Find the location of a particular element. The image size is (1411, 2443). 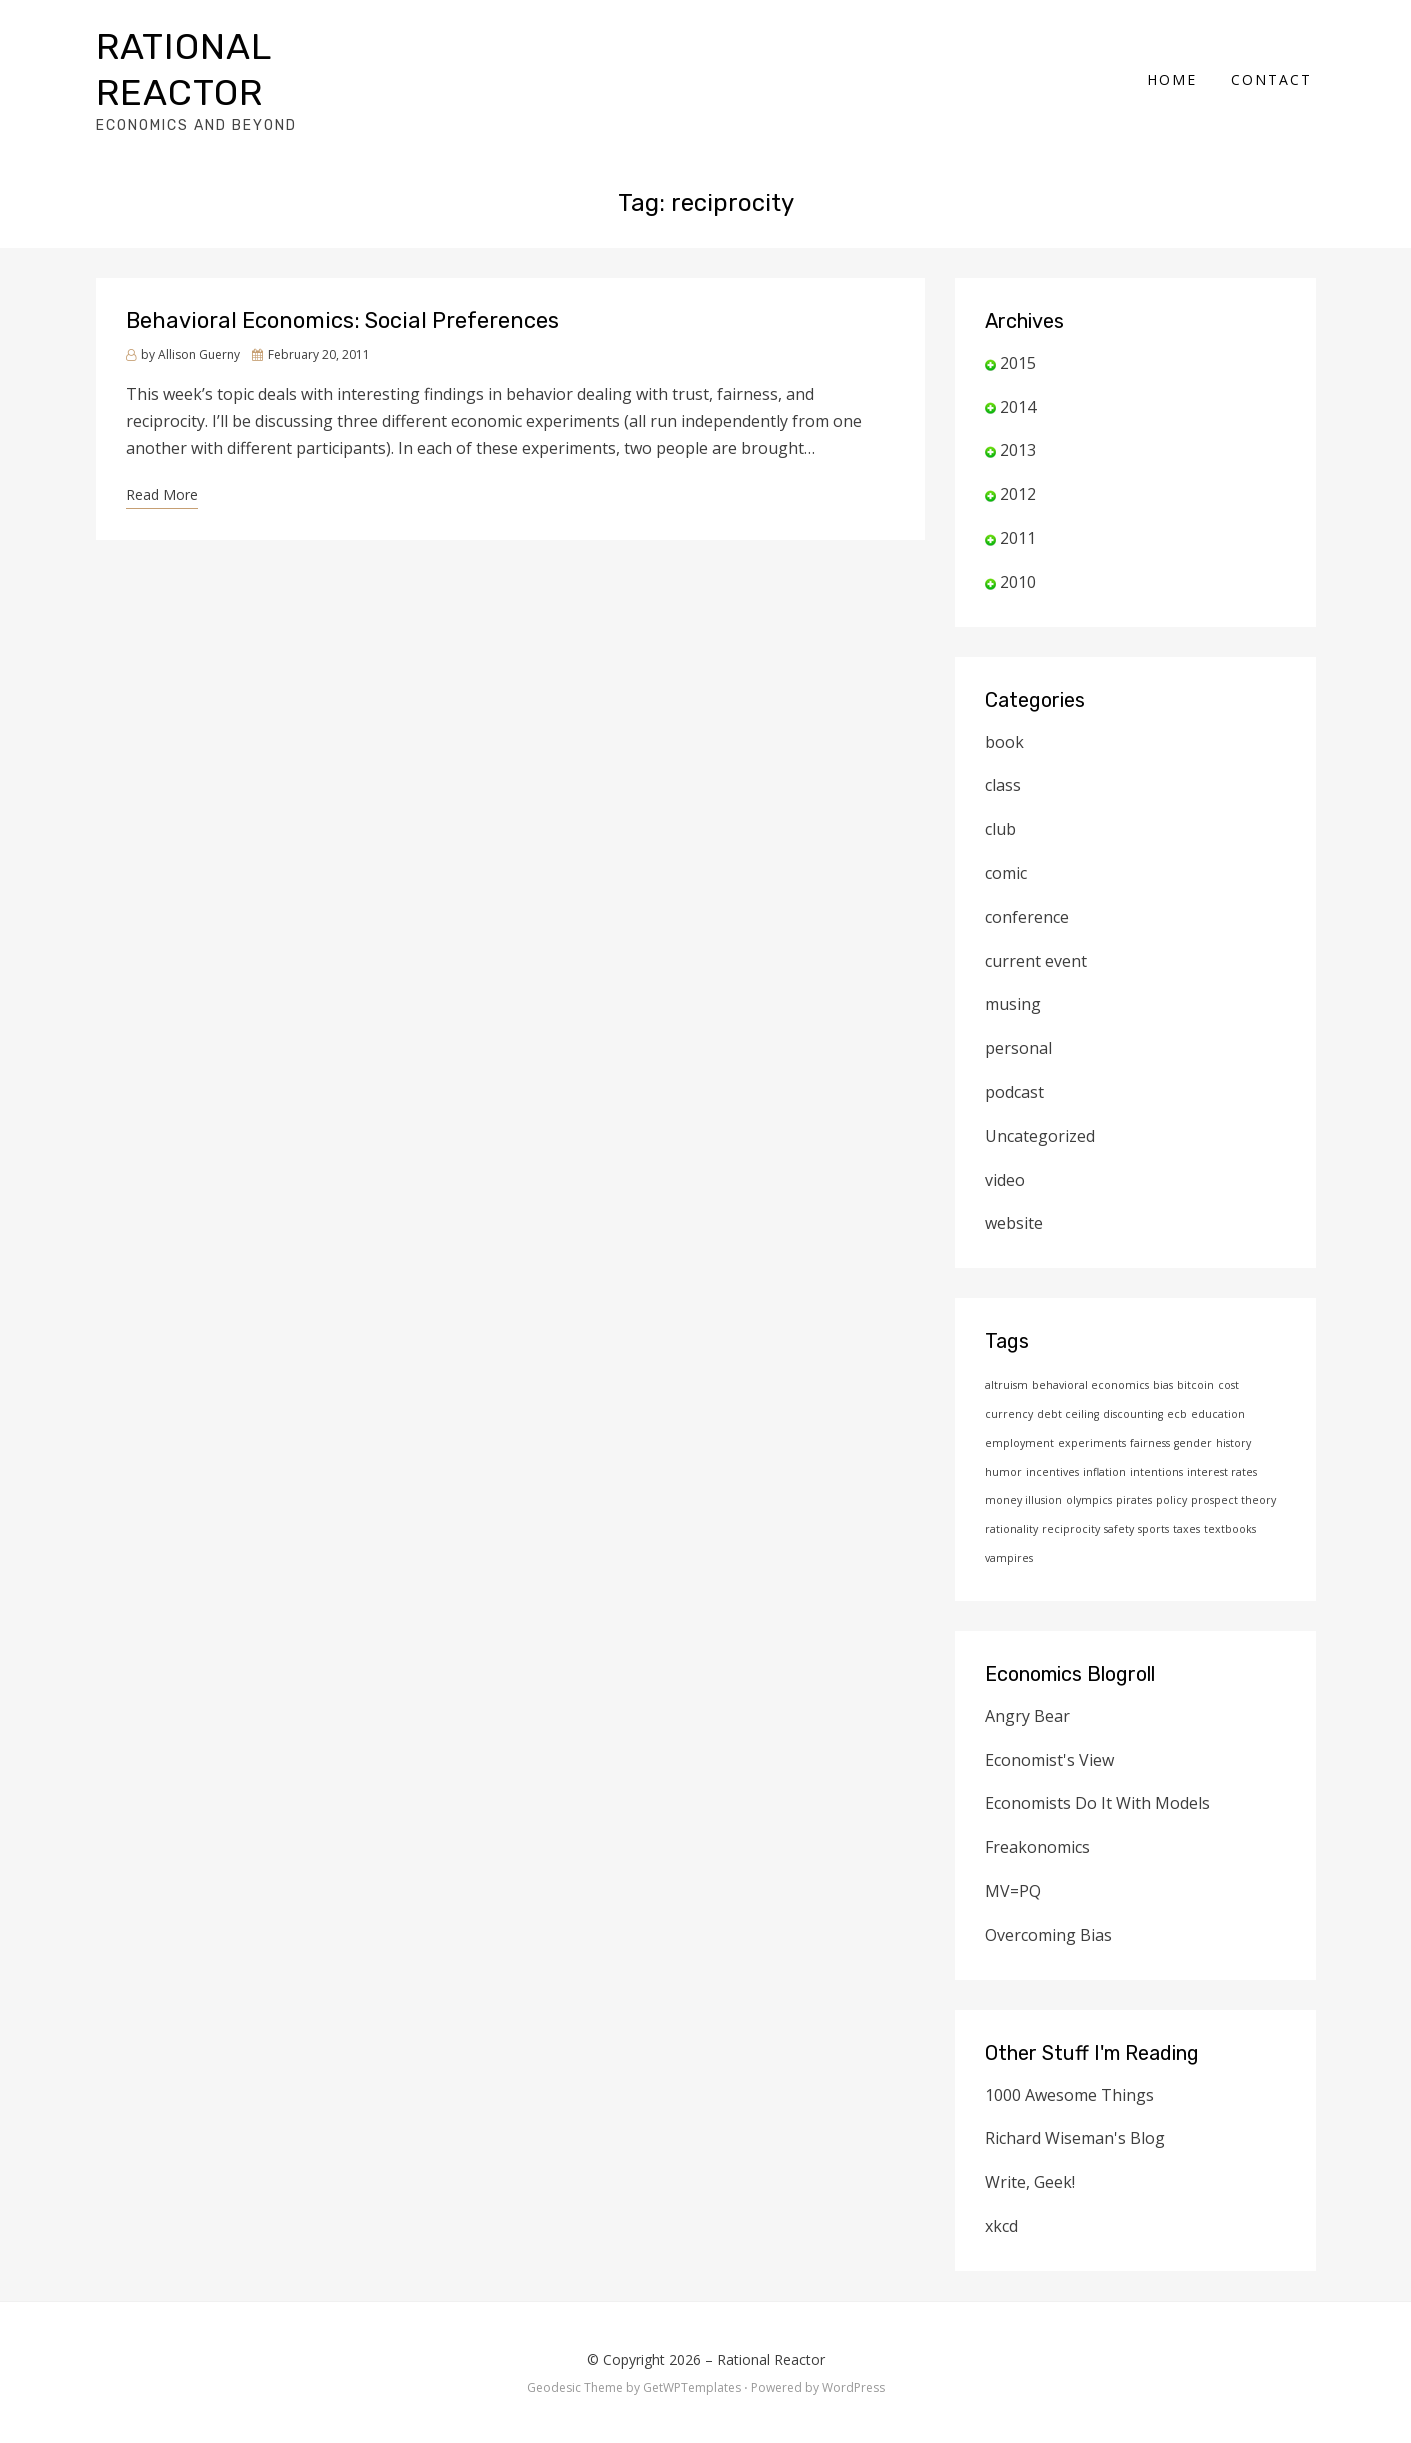

Economists Do It With Models is located at coordinates (1097, 1770).